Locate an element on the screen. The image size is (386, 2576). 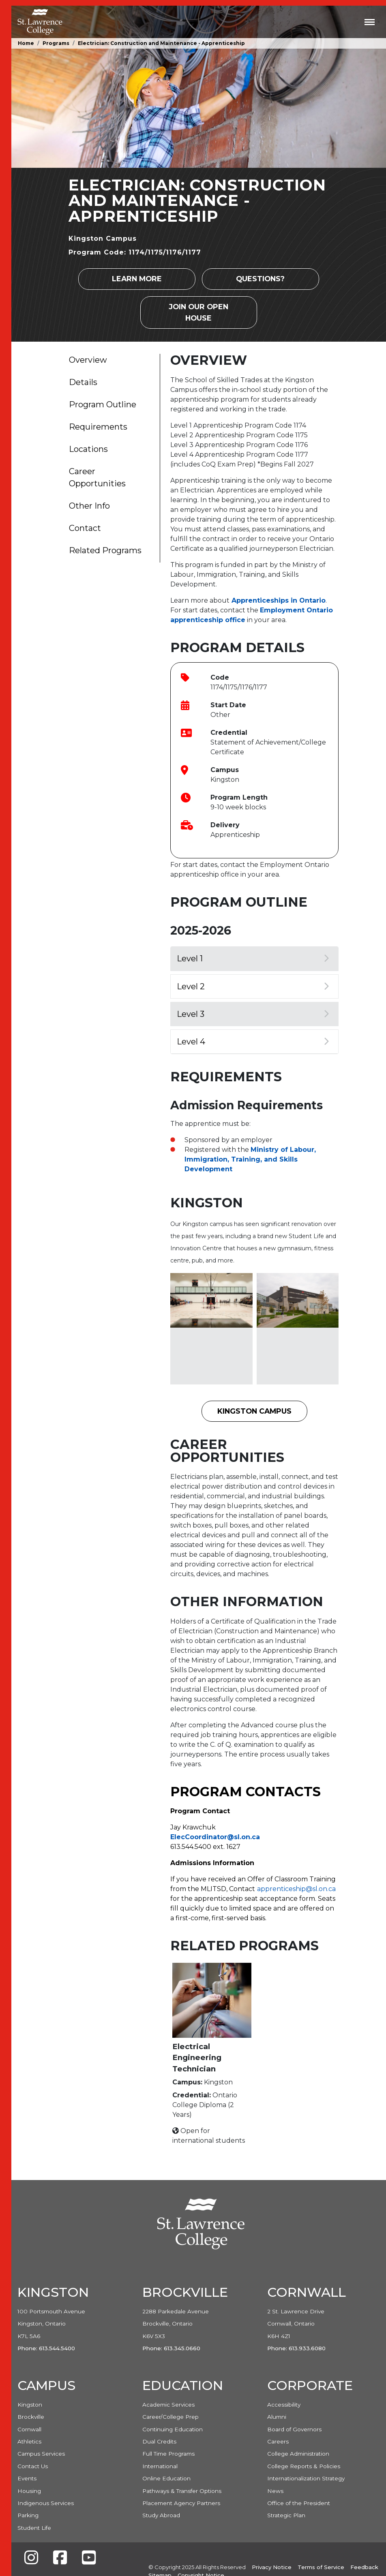
Overview is located at coordinates (88, 360).